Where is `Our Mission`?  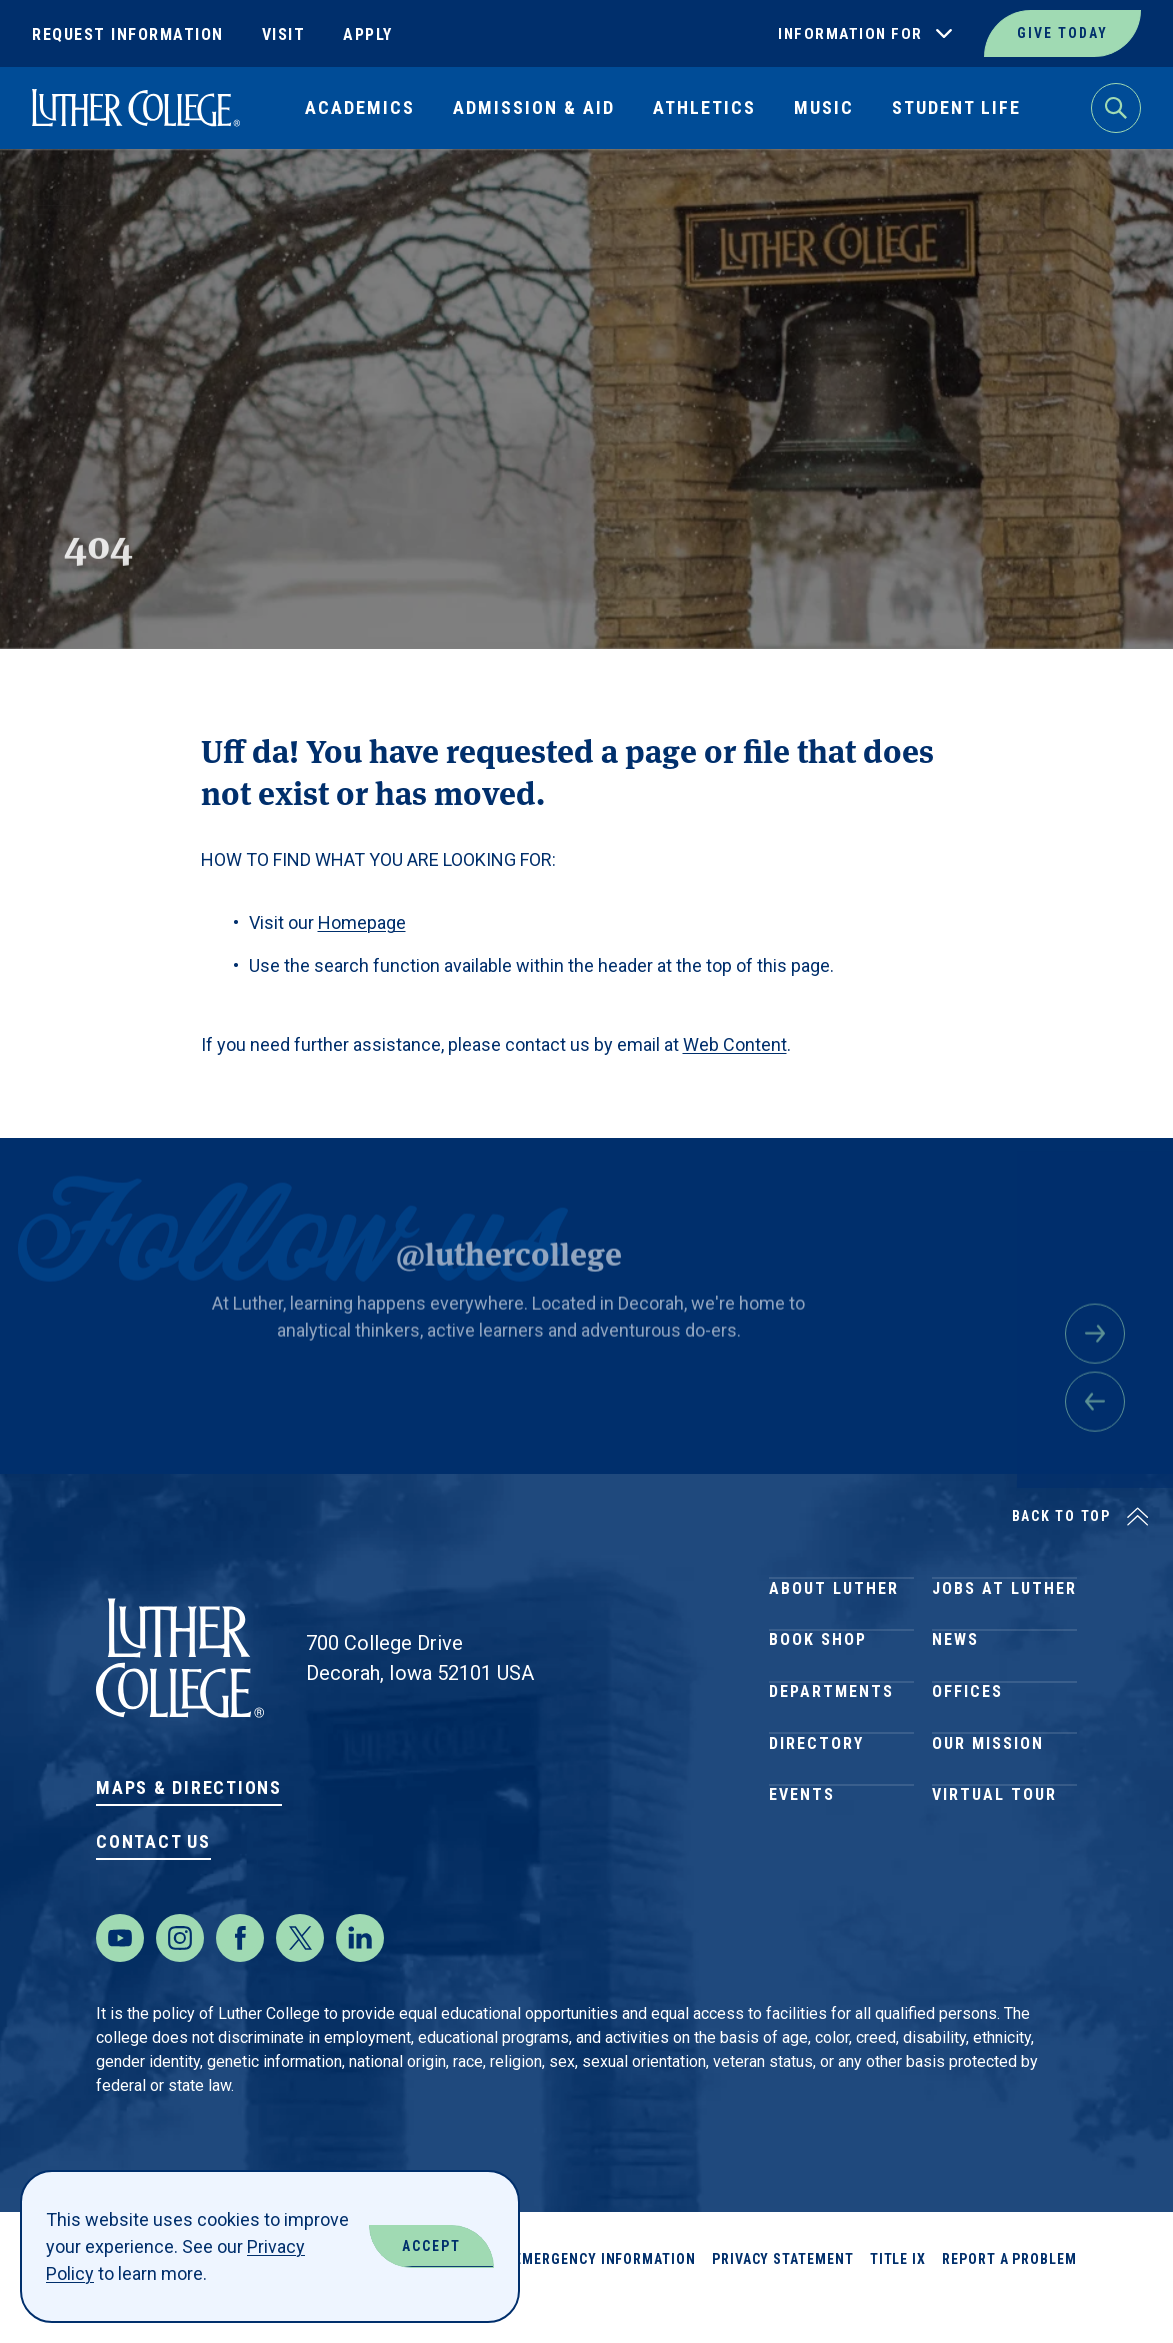 Our Mission is located at coordinates (988, 1813).